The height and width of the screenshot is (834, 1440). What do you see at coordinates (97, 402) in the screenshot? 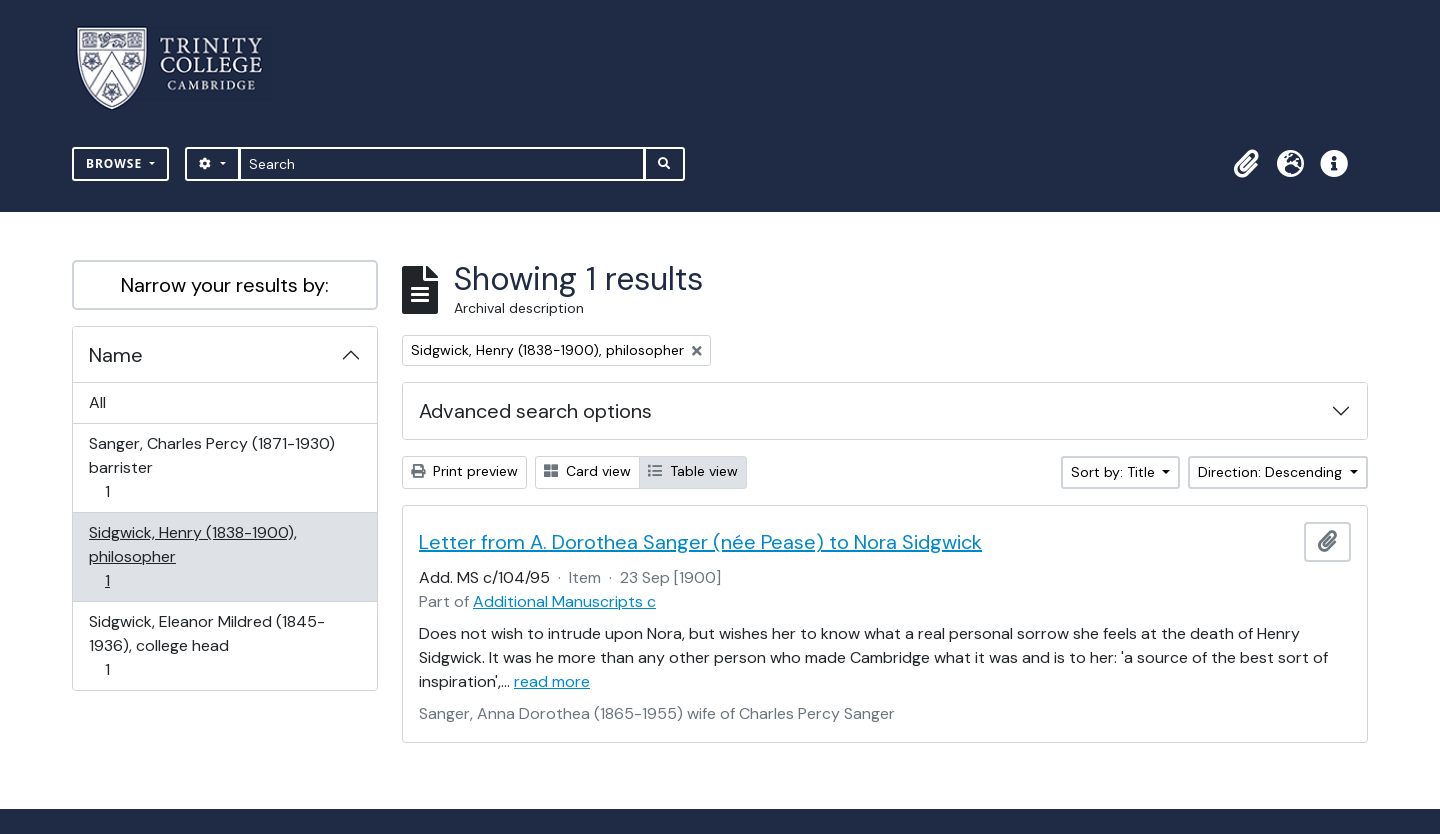
I see `All` at bounding box center [97, 402].